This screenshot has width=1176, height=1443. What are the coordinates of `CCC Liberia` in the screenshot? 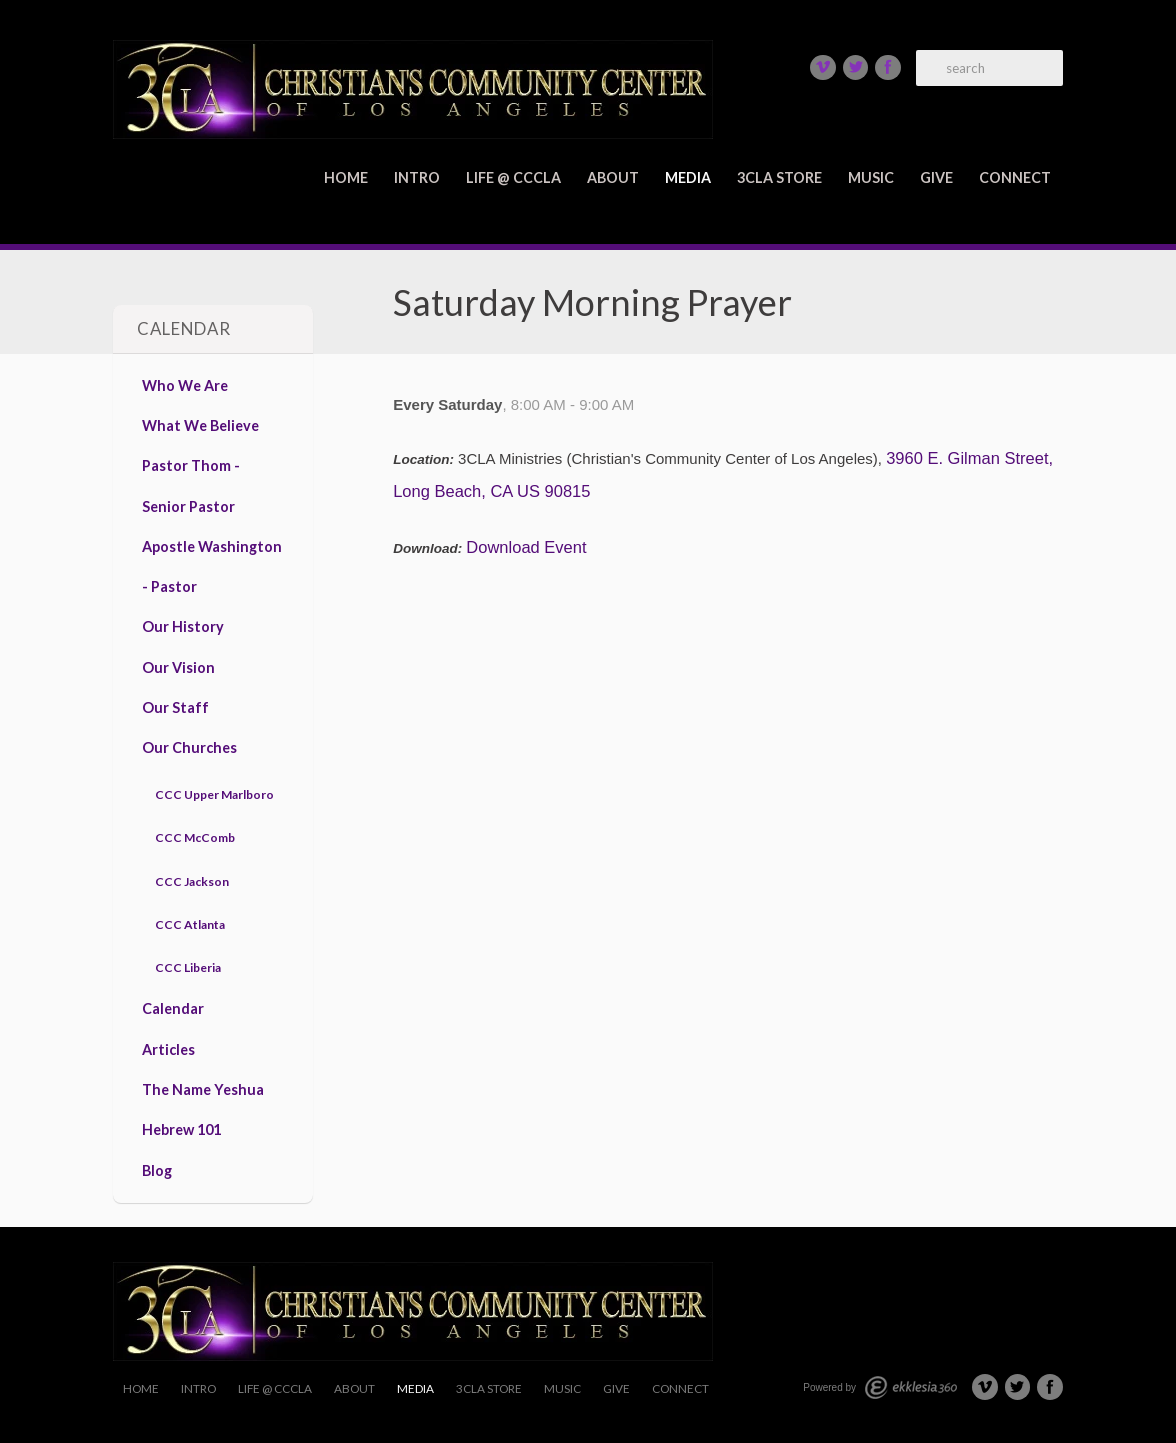 It's located at (188, 967).